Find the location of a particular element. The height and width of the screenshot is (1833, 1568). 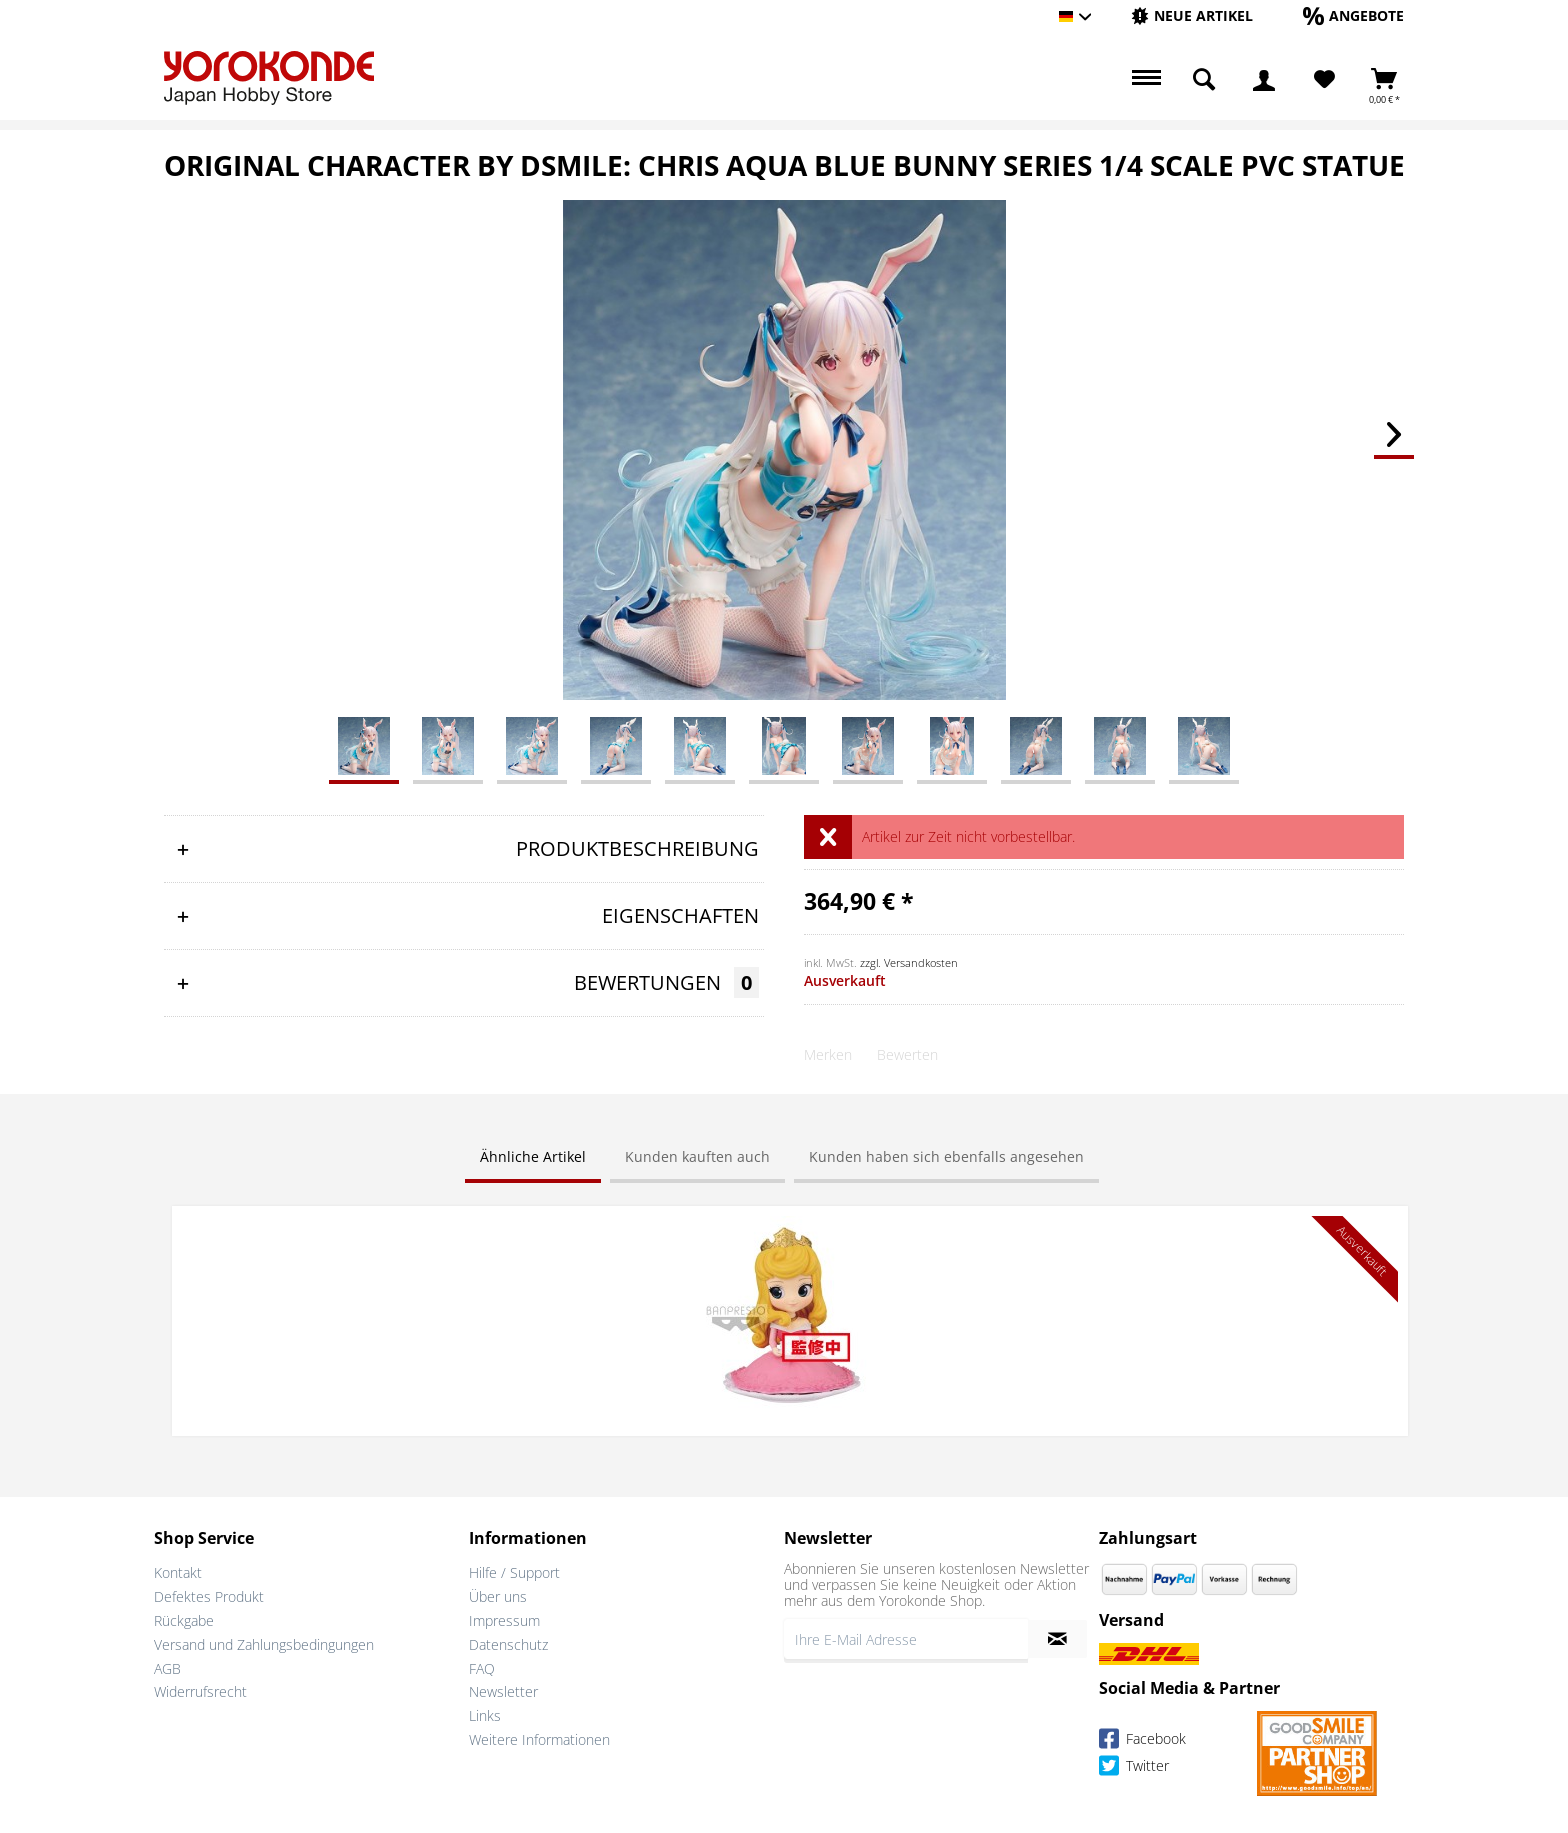

[Suche anzeigen / schließen] is located at coordinates (1204, 80).